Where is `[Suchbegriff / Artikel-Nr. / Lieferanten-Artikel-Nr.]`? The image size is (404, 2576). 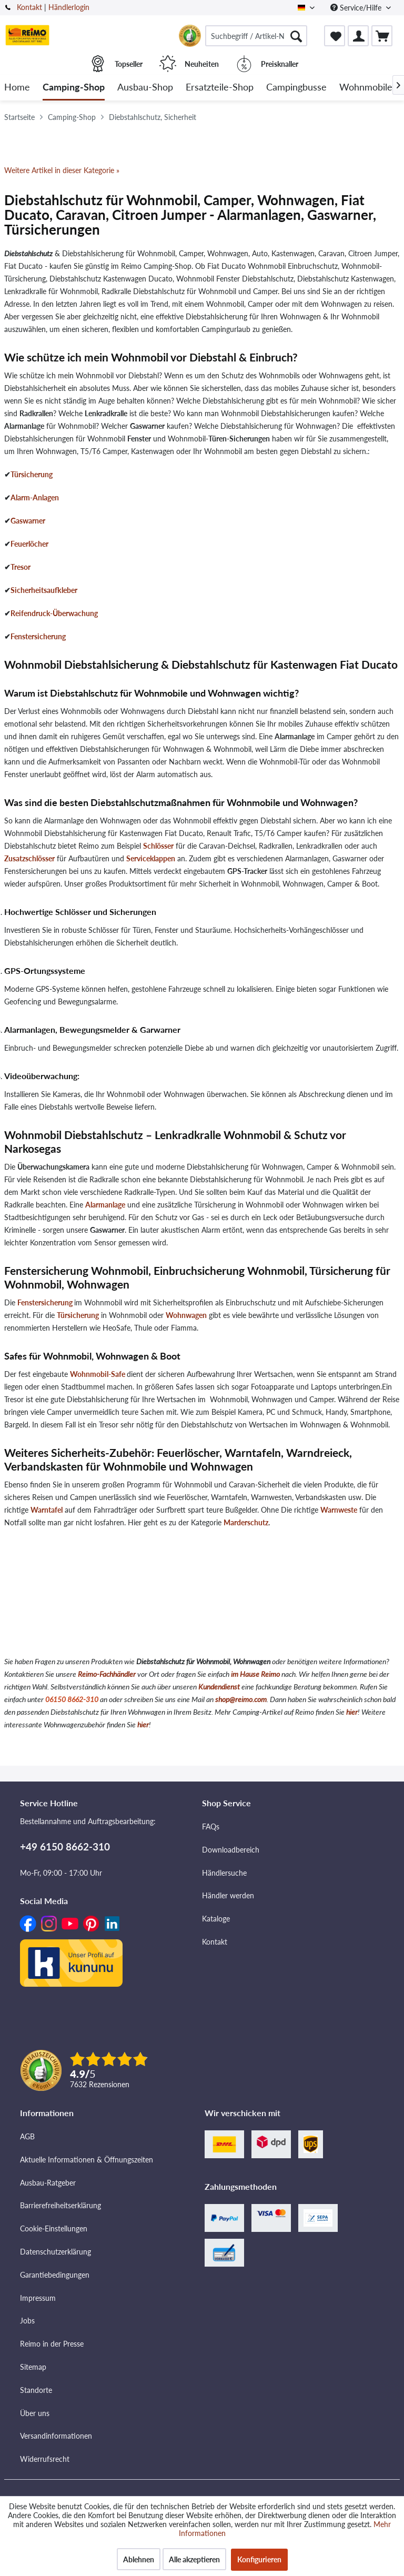 [Suchbegriff / Artikel-Nr. / Lieferanten-Artikel-Nr.] is located at coordinates (256, 35).